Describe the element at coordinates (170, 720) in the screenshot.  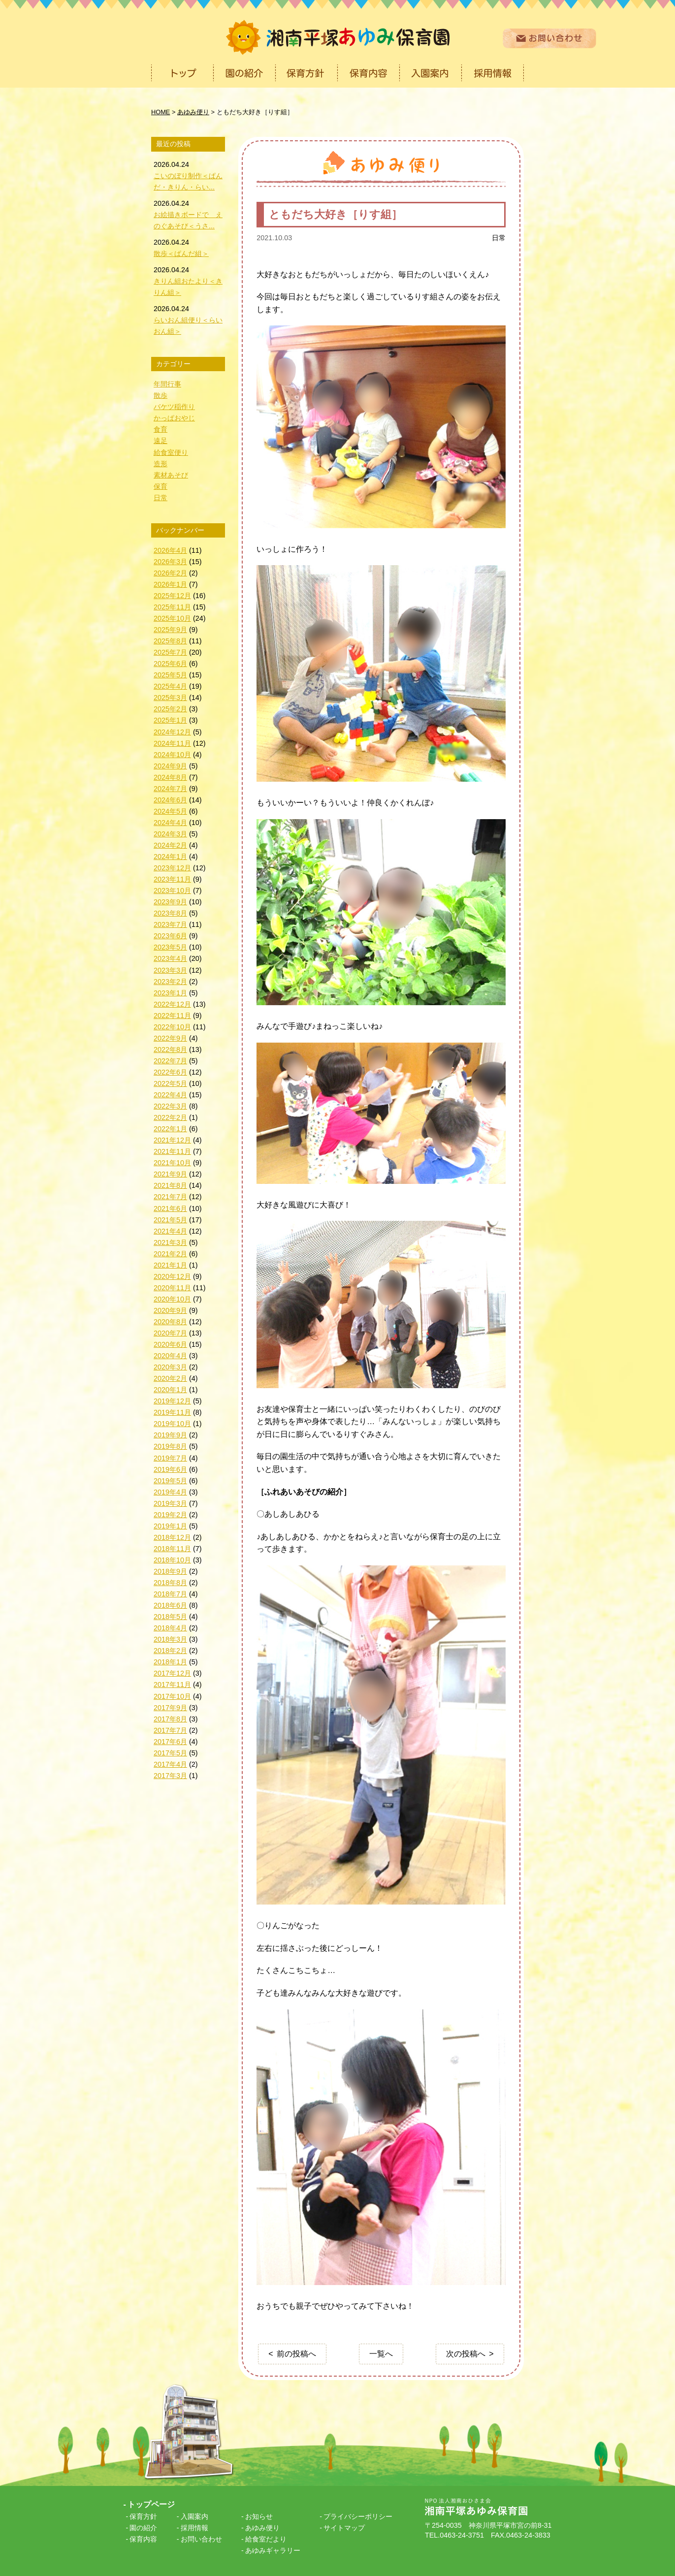
I see `2025年1月` at that location.